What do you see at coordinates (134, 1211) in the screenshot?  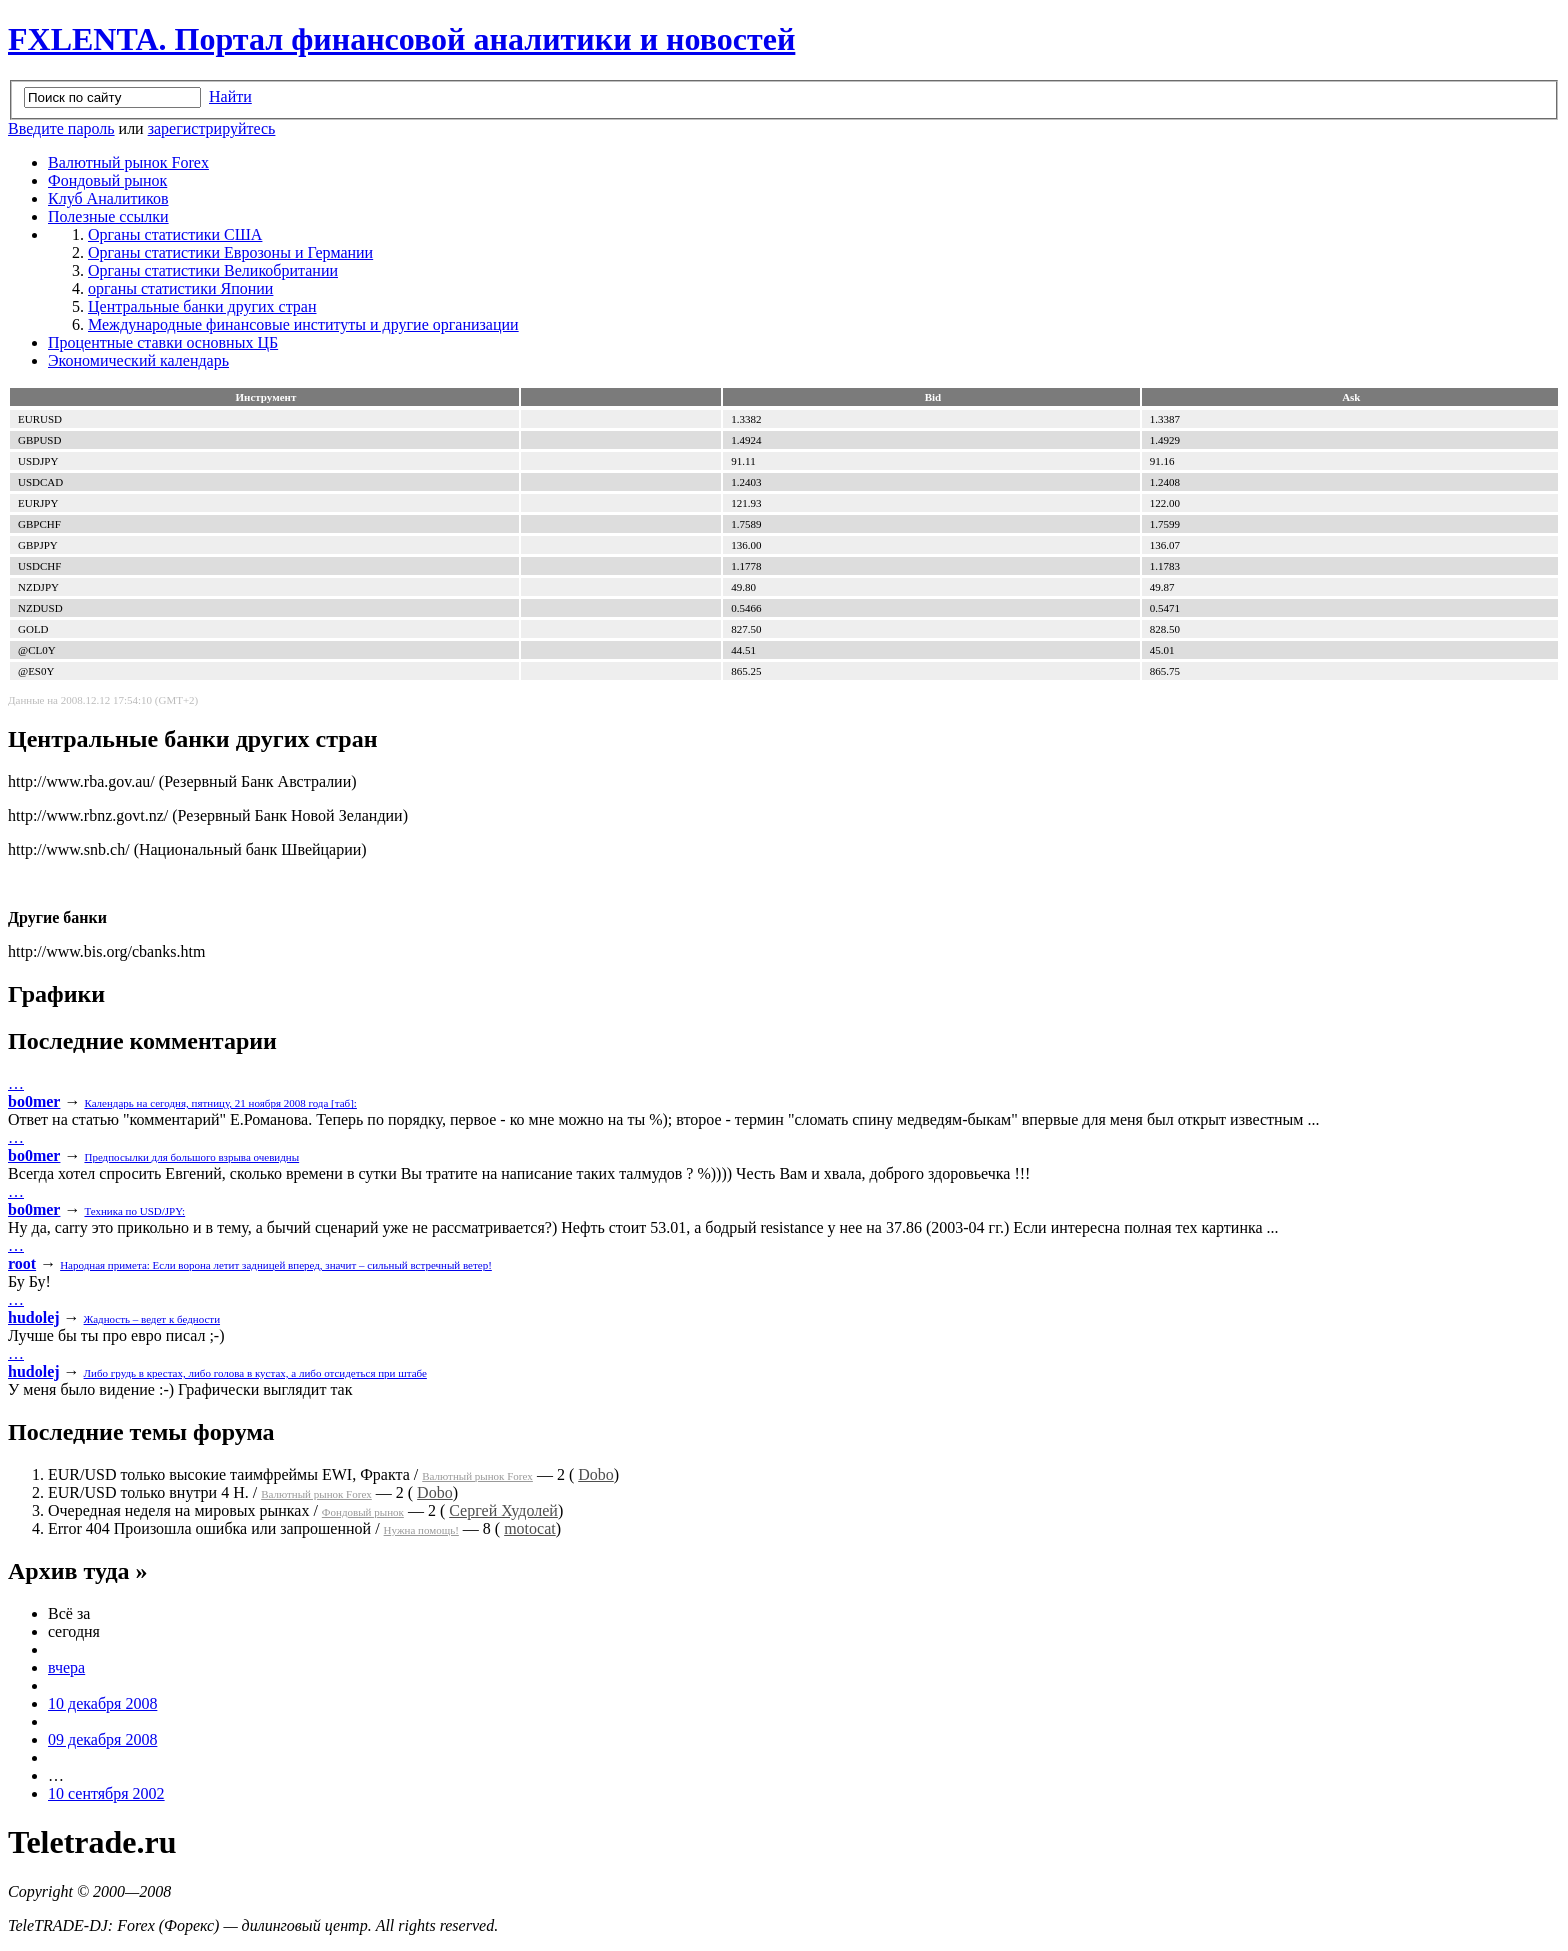 I see `Техника по USD/JPY:` at bounding box center [134, 1211].